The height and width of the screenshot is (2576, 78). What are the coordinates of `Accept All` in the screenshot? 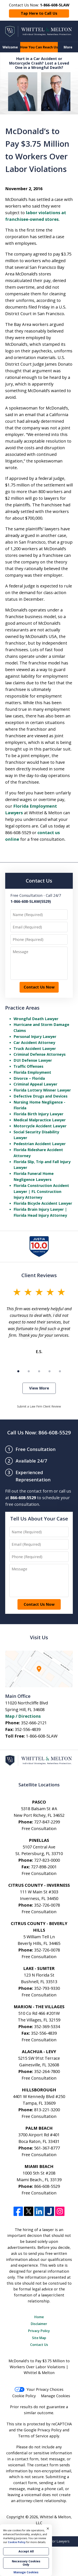 It's located at (26, 2551).